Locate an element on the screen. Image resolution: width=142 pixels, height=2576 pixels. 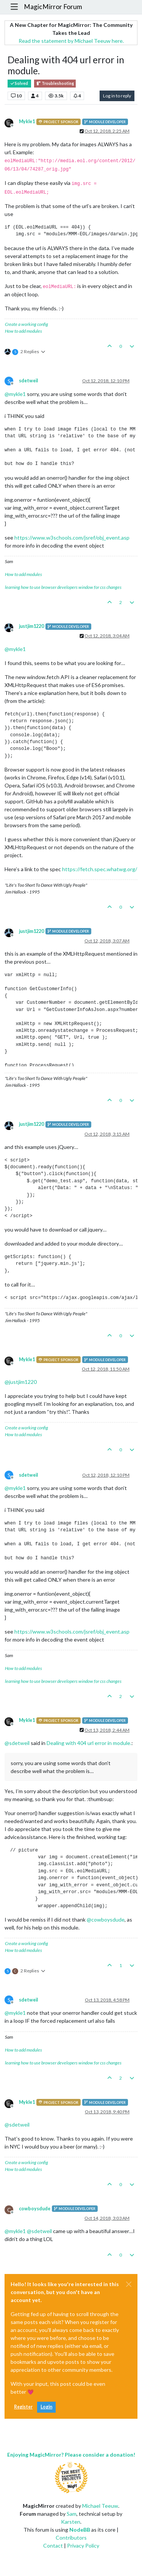
NodeBB is located at coordinates (79, 2529).